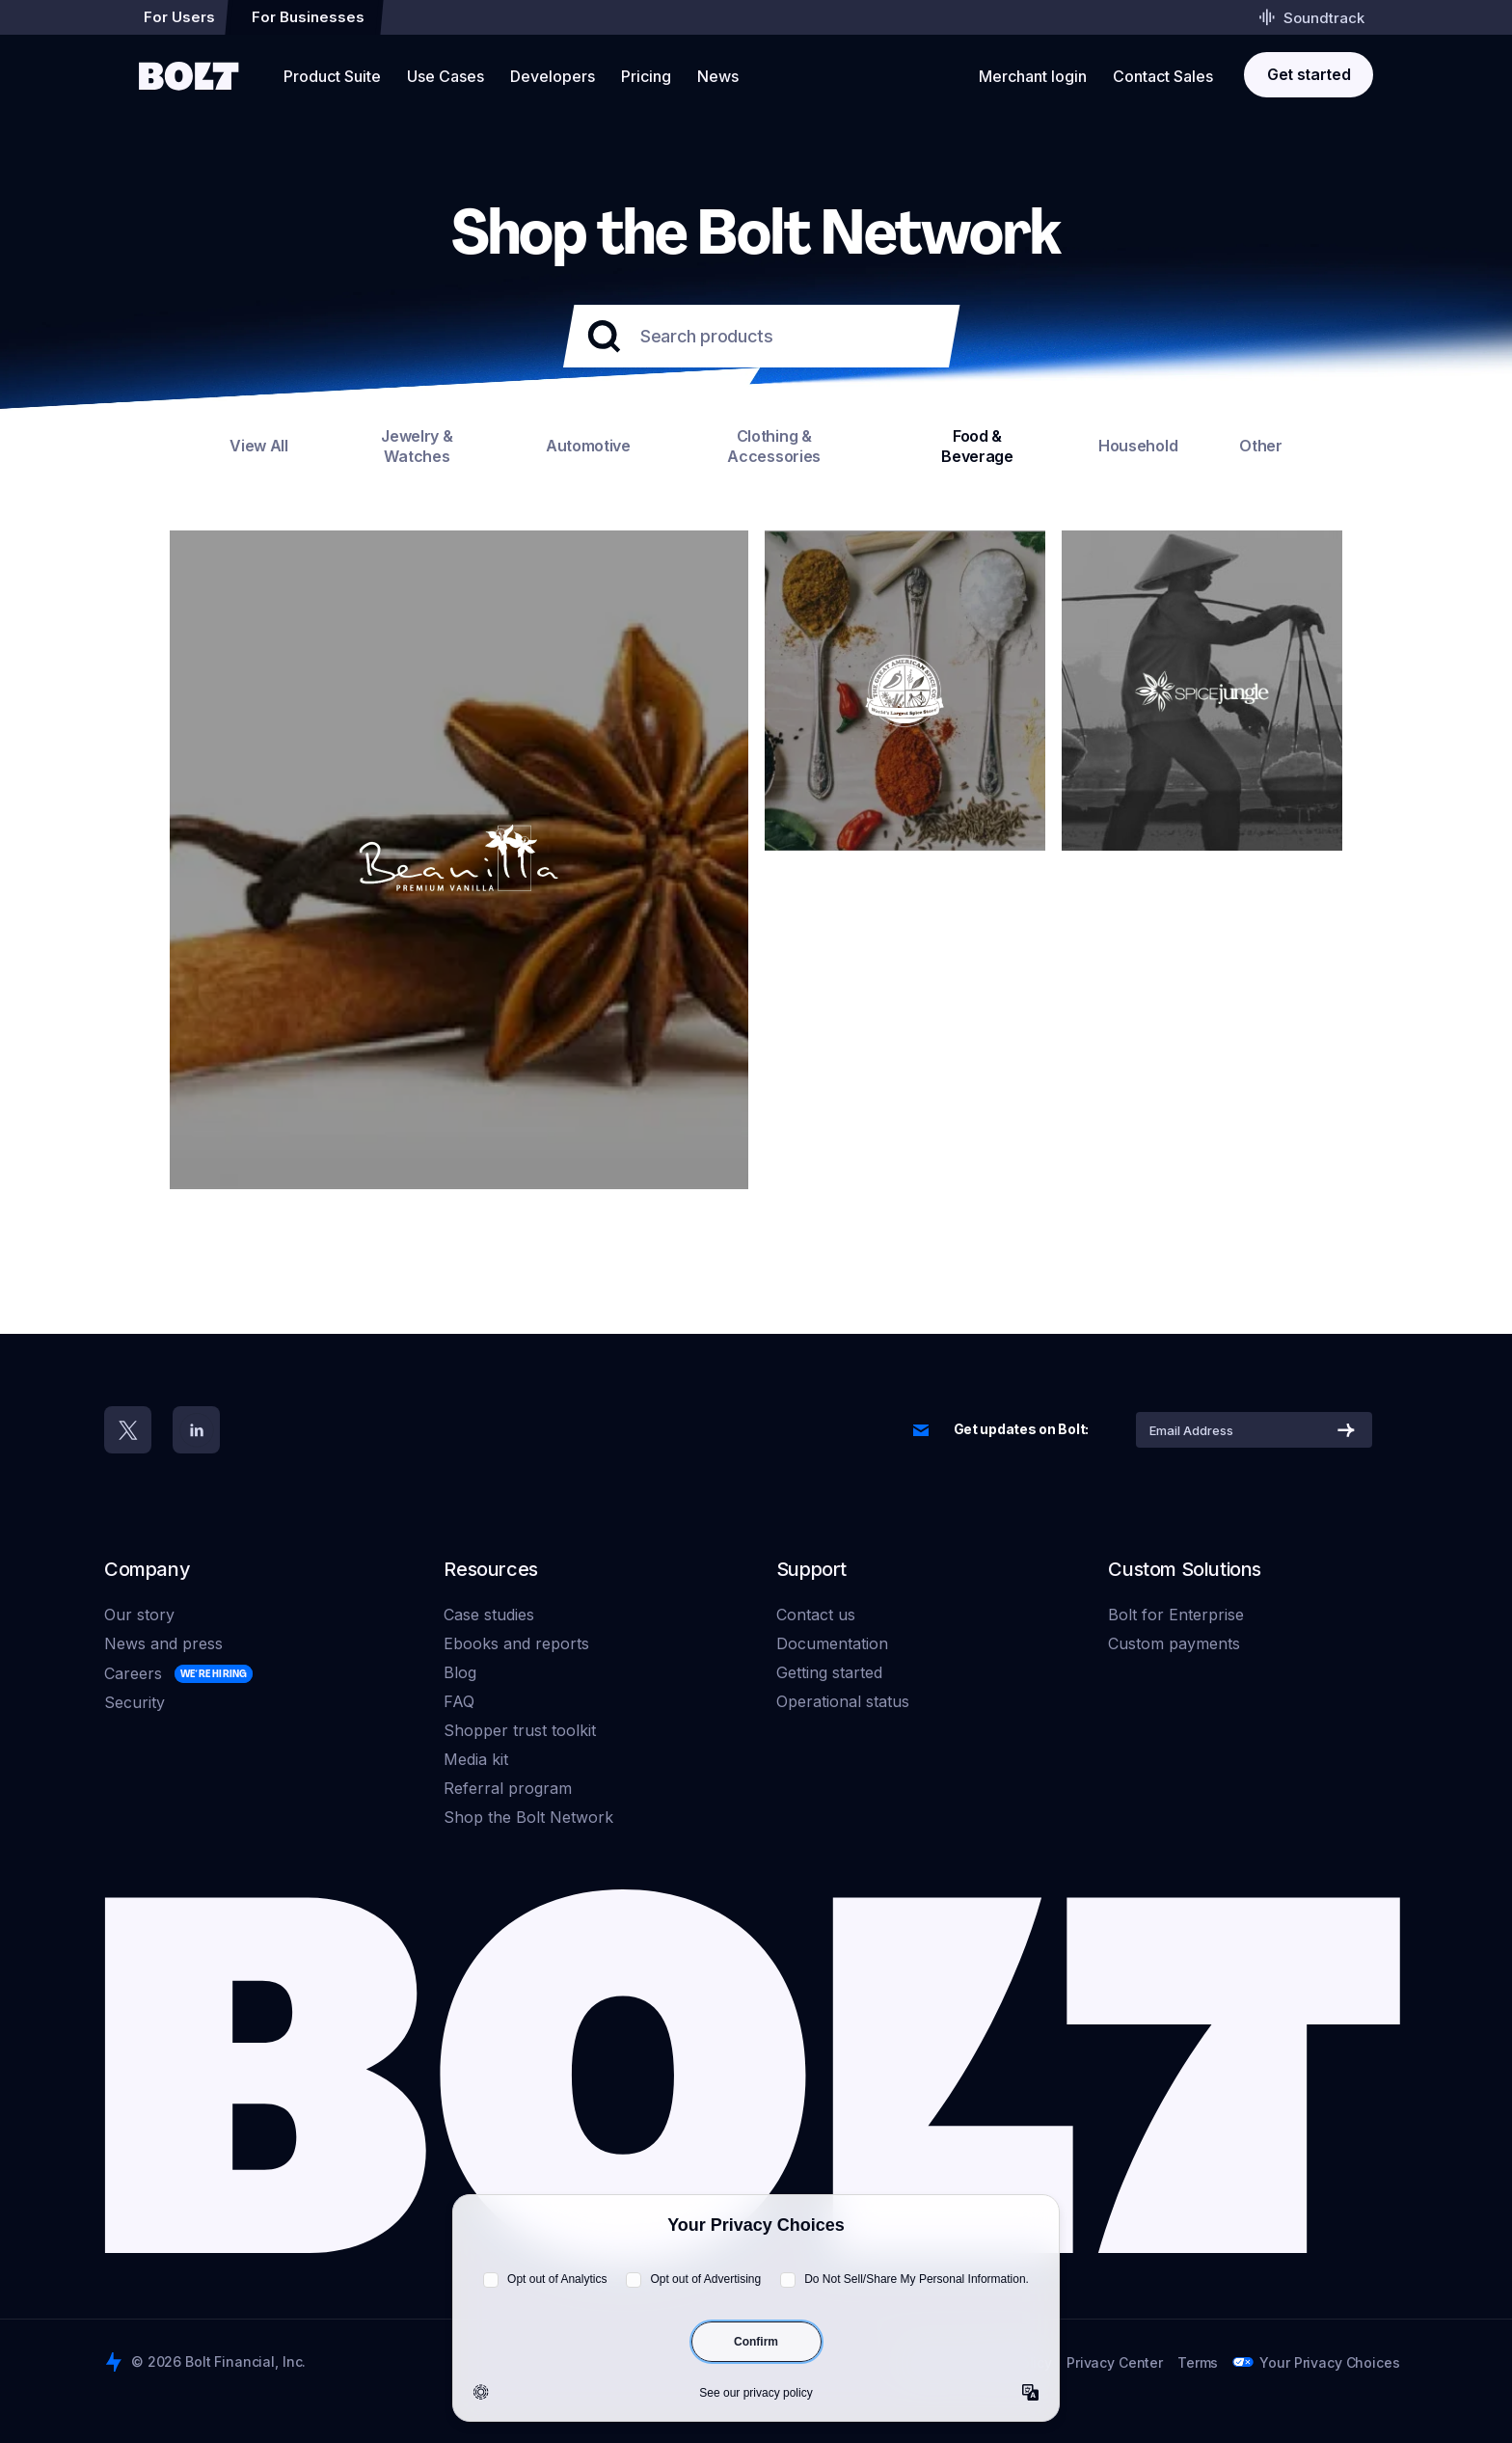  Describe the element at coordinates (179, 17) in the screenshot. I see `For Users` at that location.